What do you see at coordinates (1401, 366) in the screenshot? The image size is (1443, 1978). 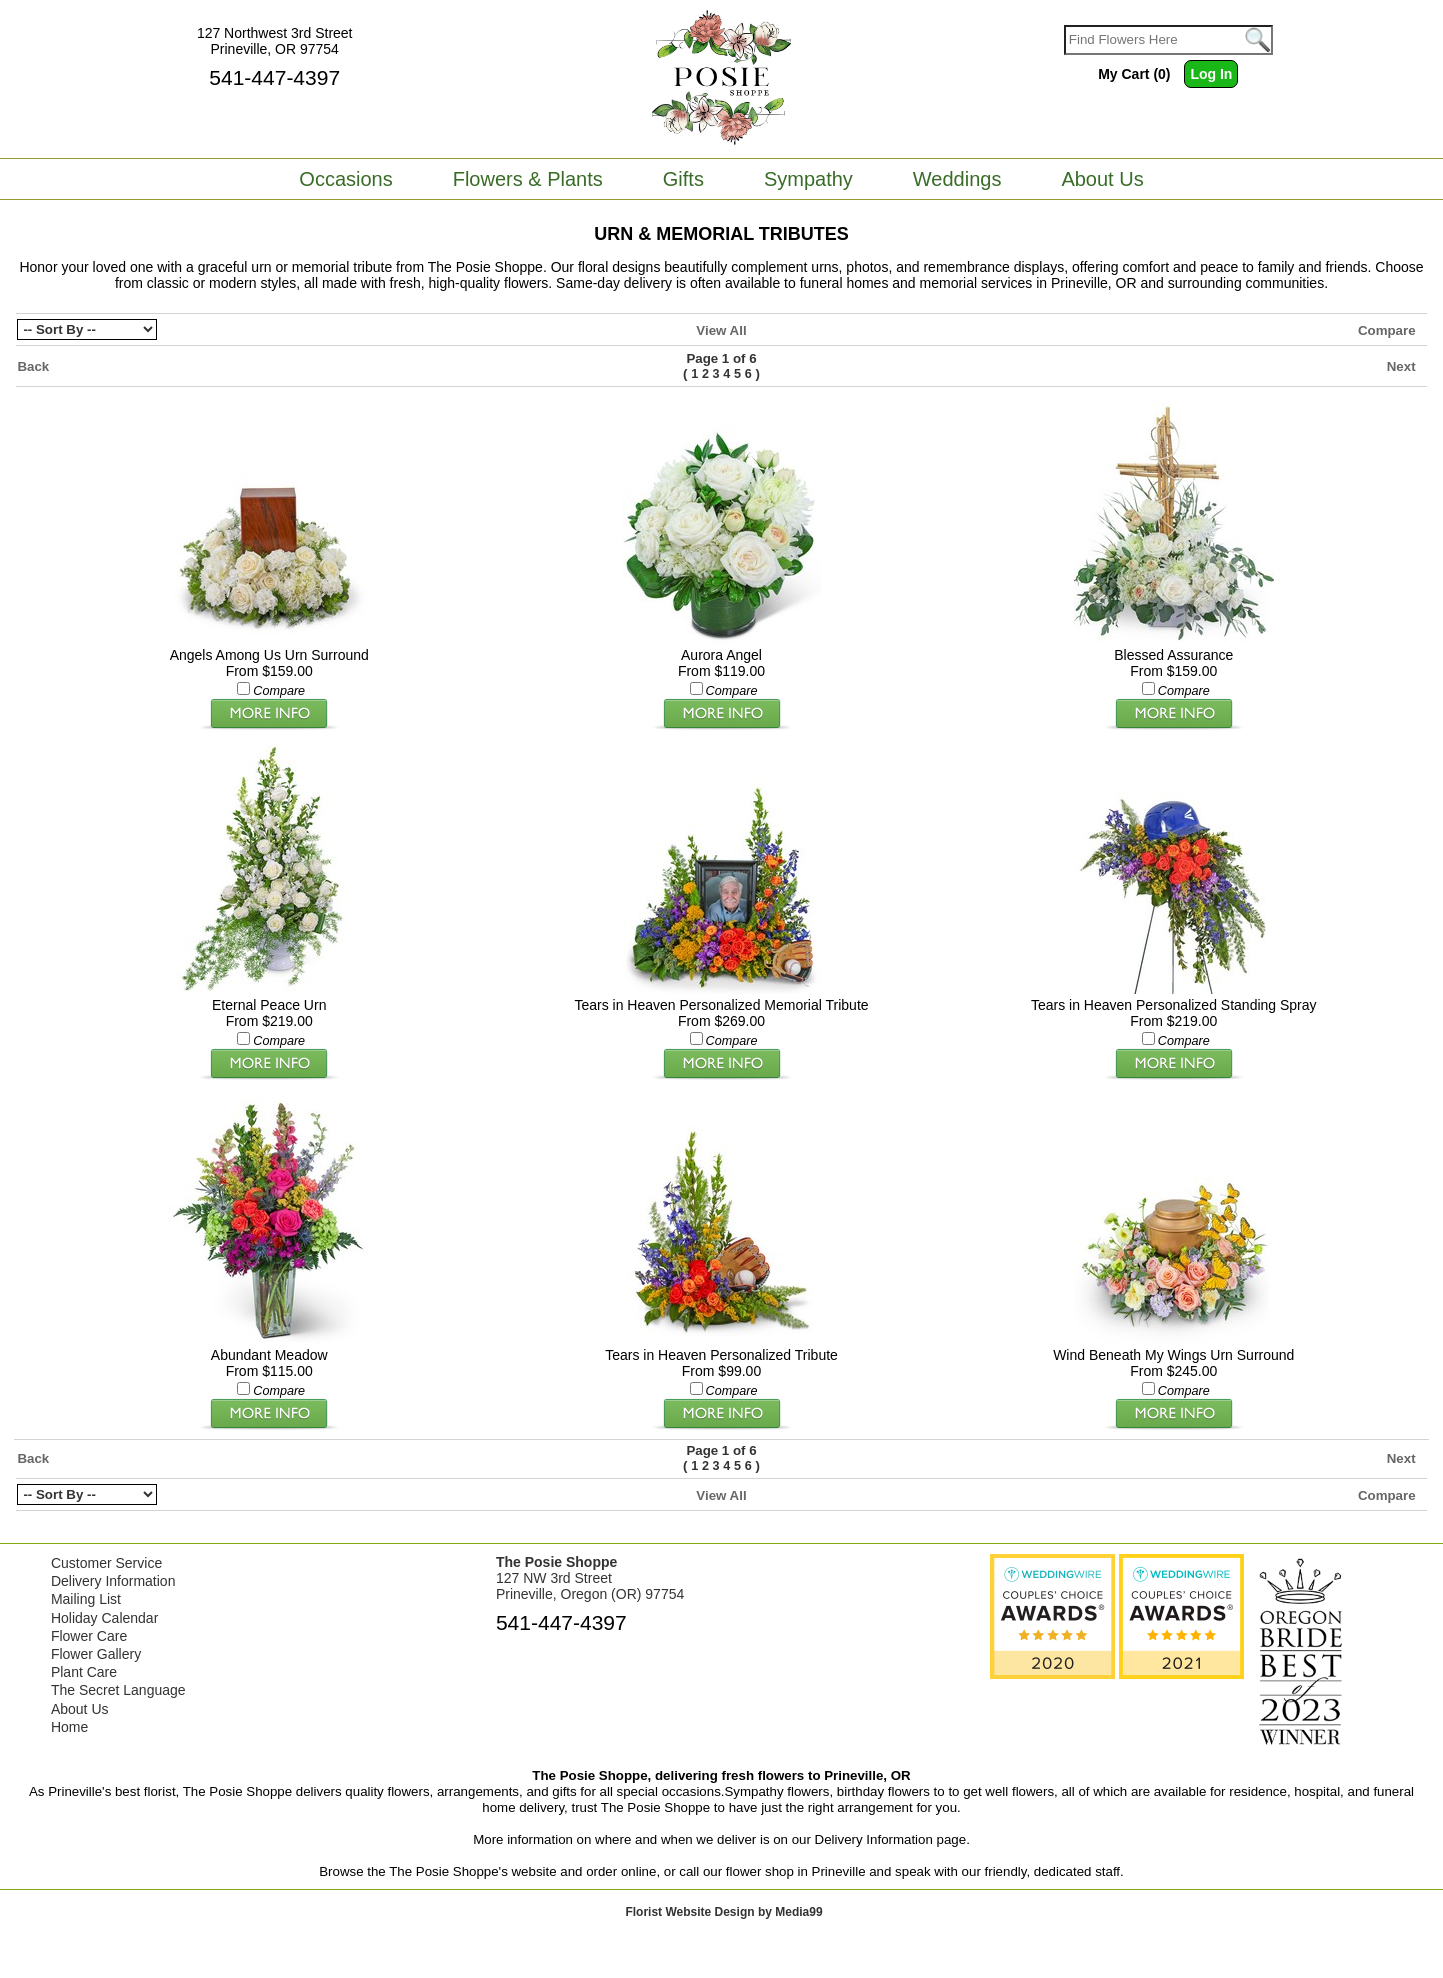 I see `Next` at bounding box center [1401, 366].